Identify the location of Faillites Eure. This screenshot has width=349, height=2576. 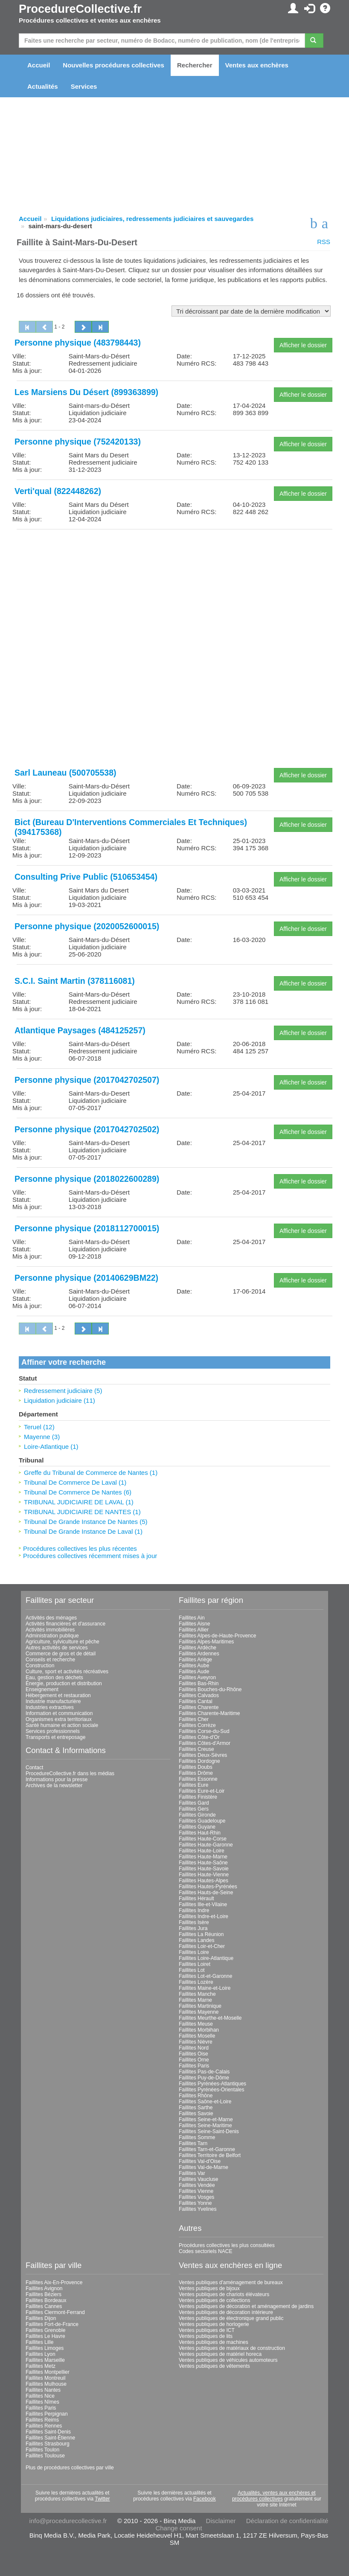
(193, 1785).